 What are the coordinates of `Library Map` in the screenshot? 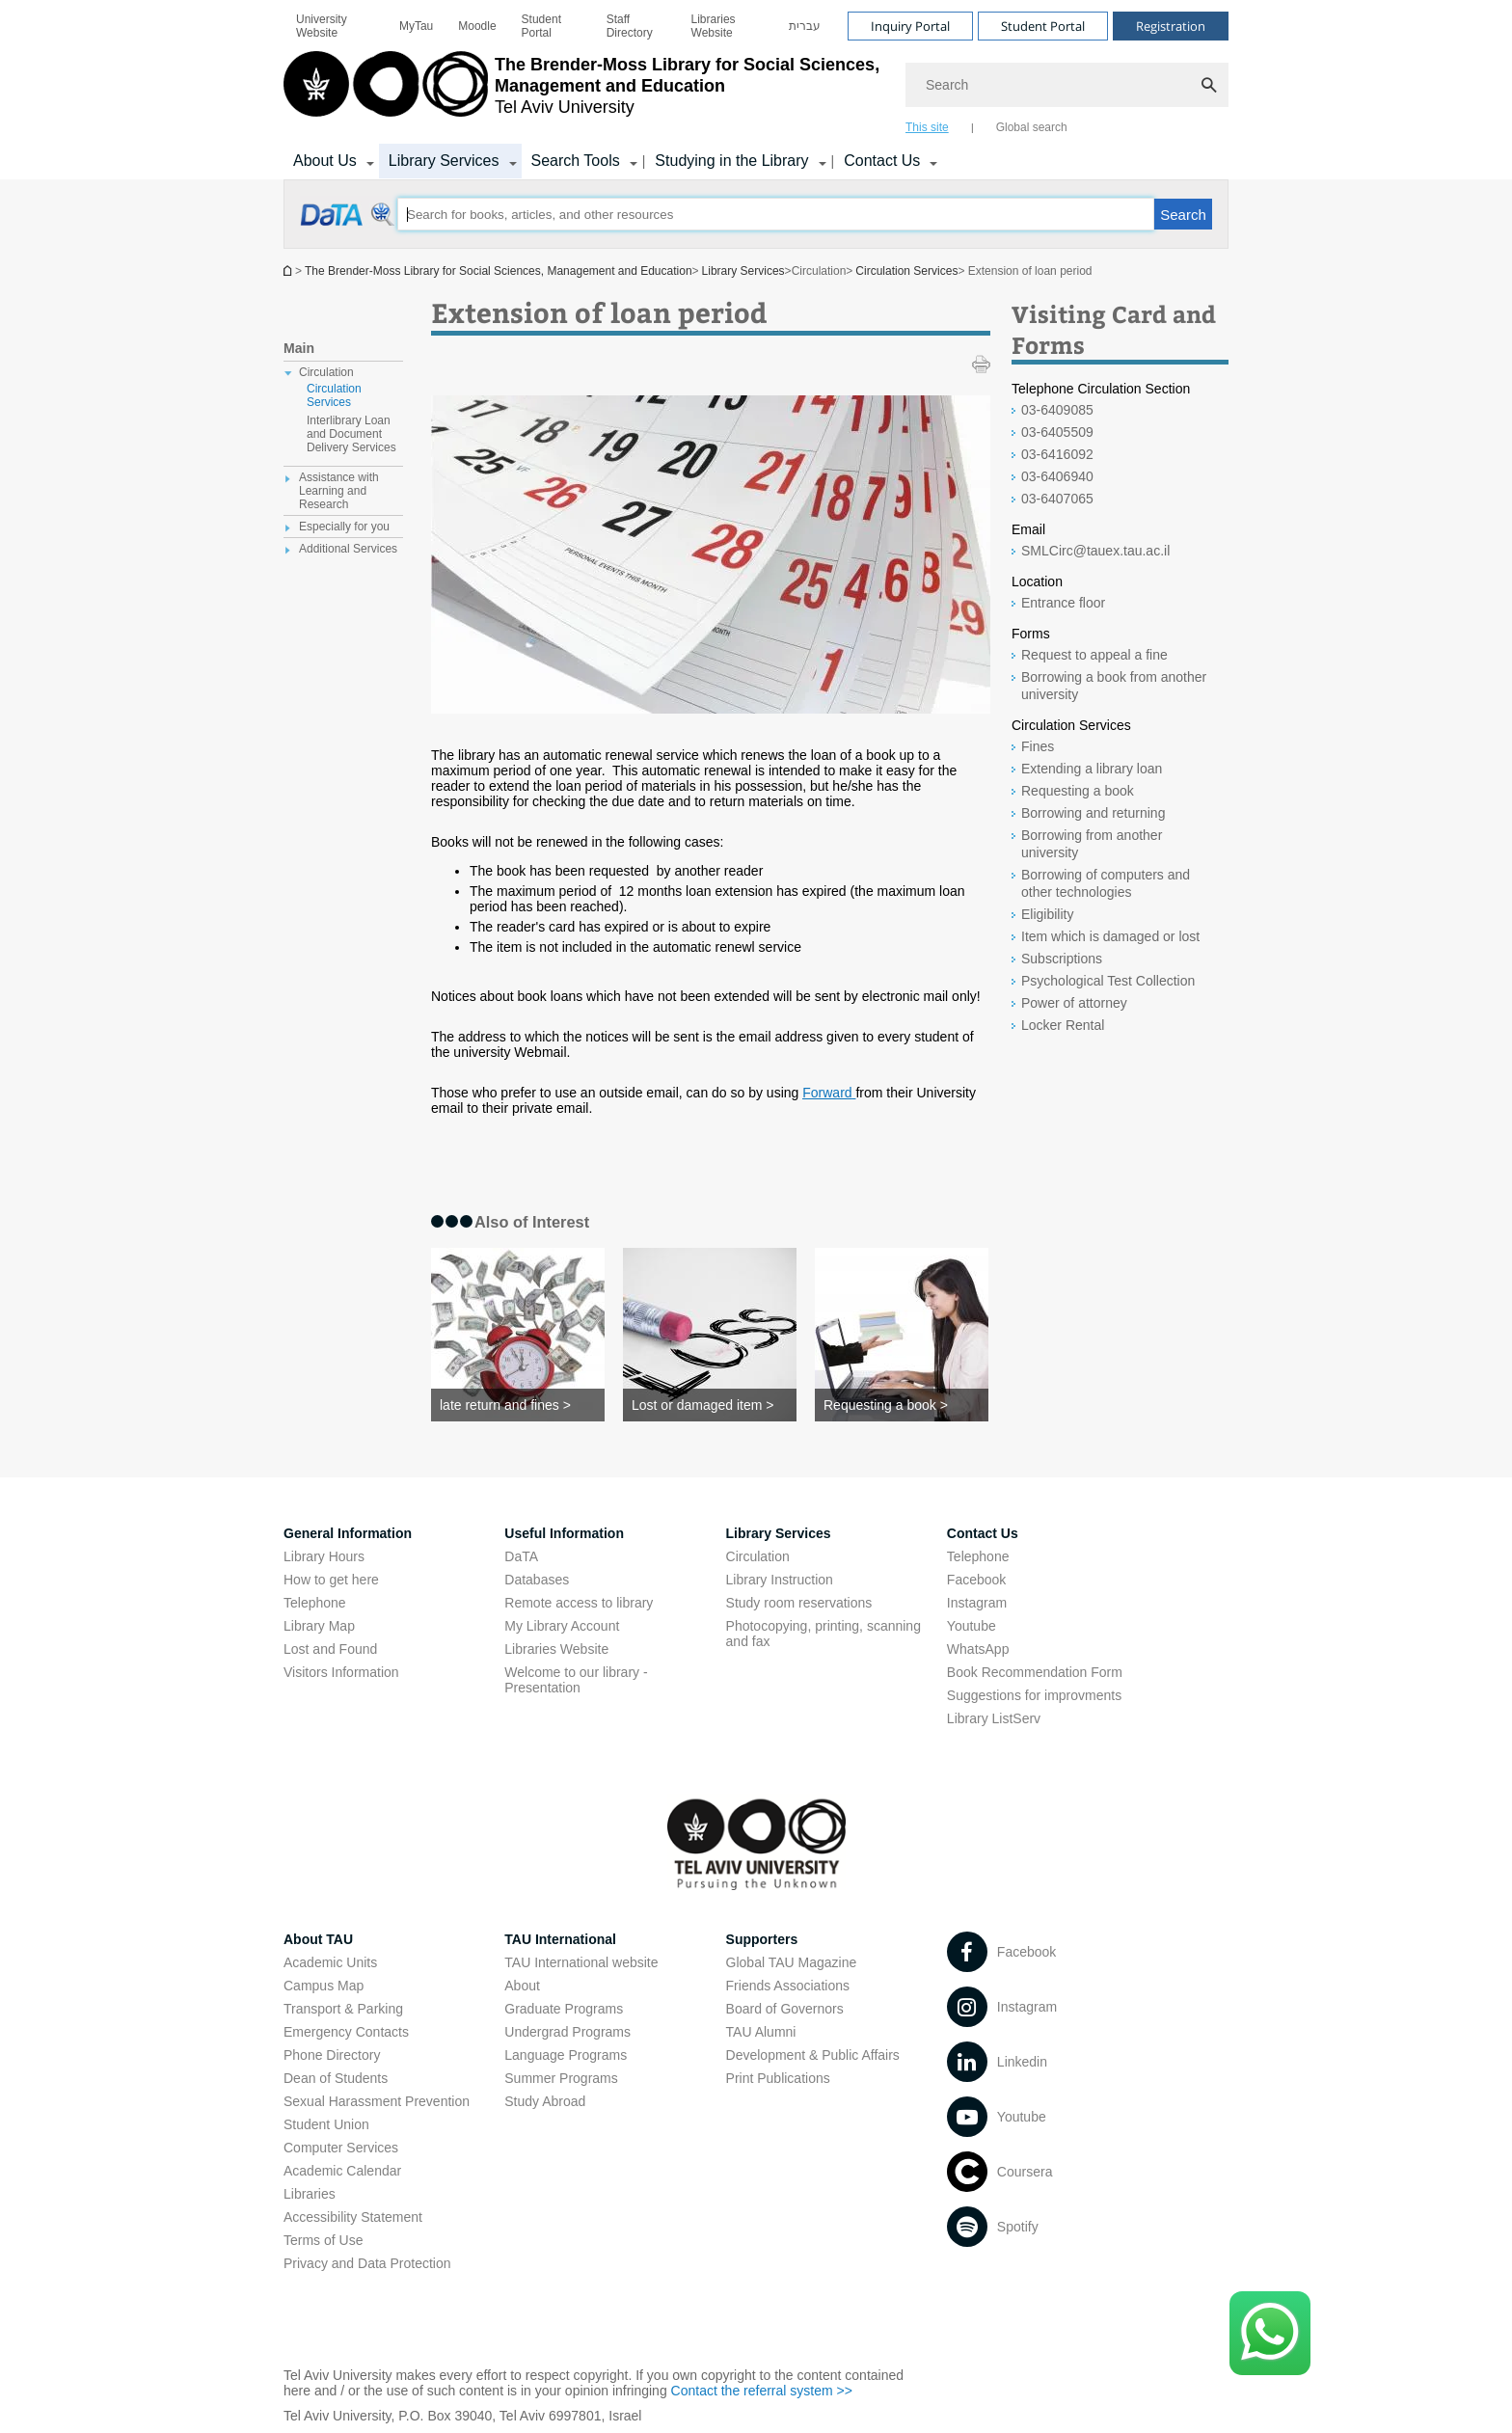 It's located at (319, 1626).